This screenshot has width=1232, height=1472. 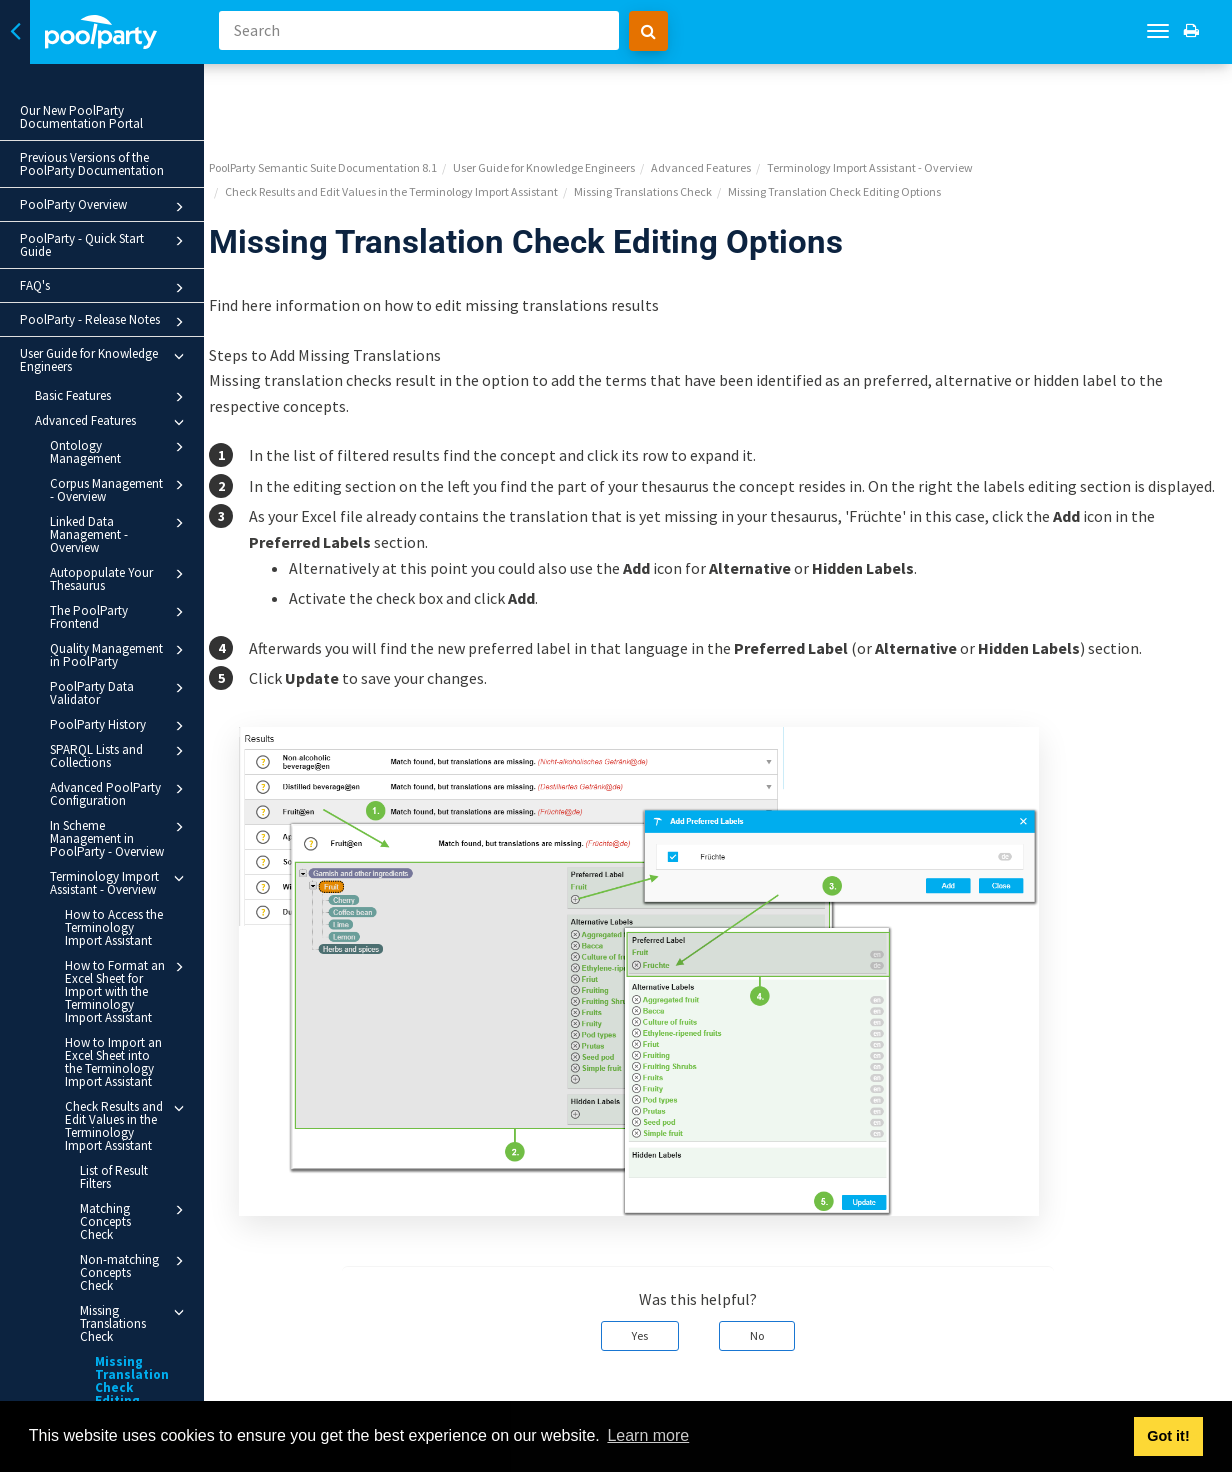 What do you see at coordinates (1168, 1436) in the screenshot?
I see `Got it! [button]` at bounding box center [1168, 1436].